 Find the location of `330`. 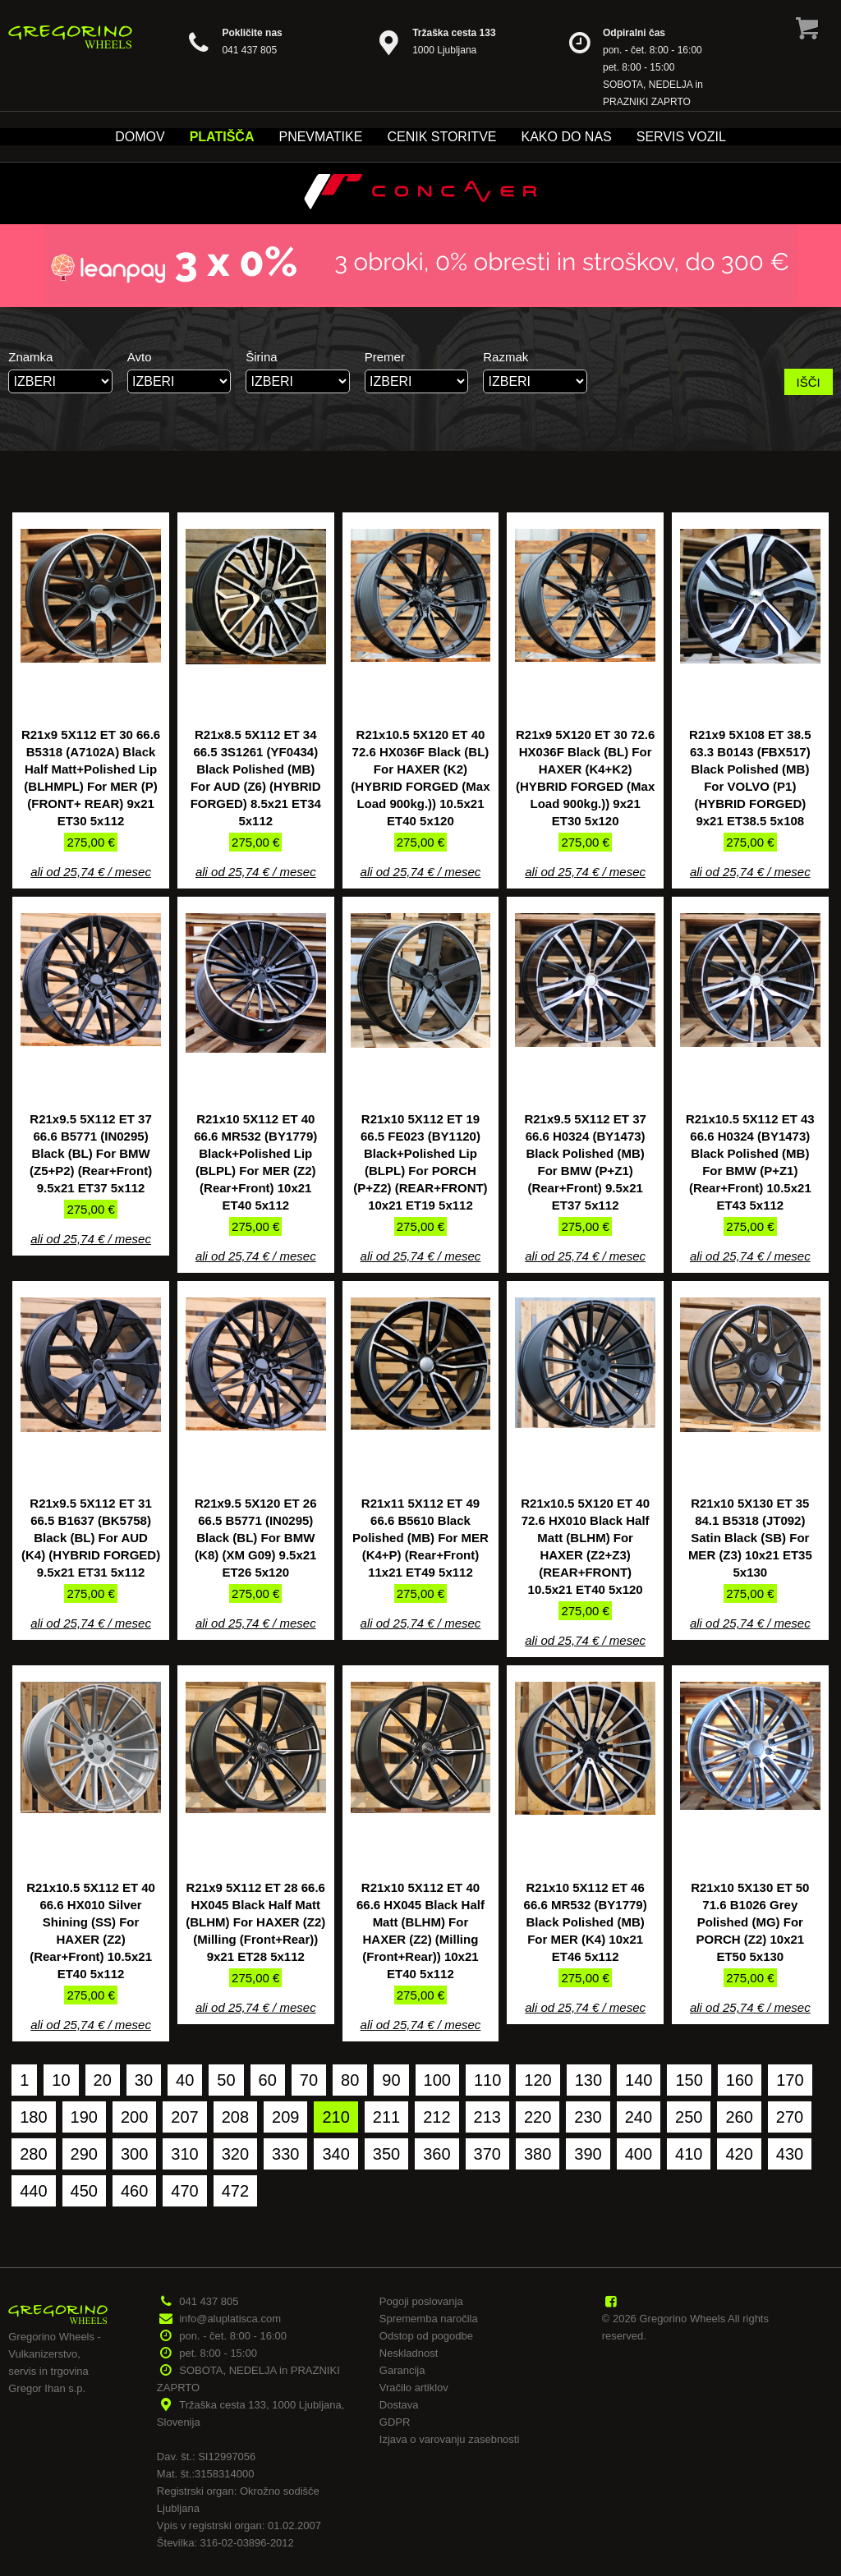

330 is located at coordinates (285, 2154).